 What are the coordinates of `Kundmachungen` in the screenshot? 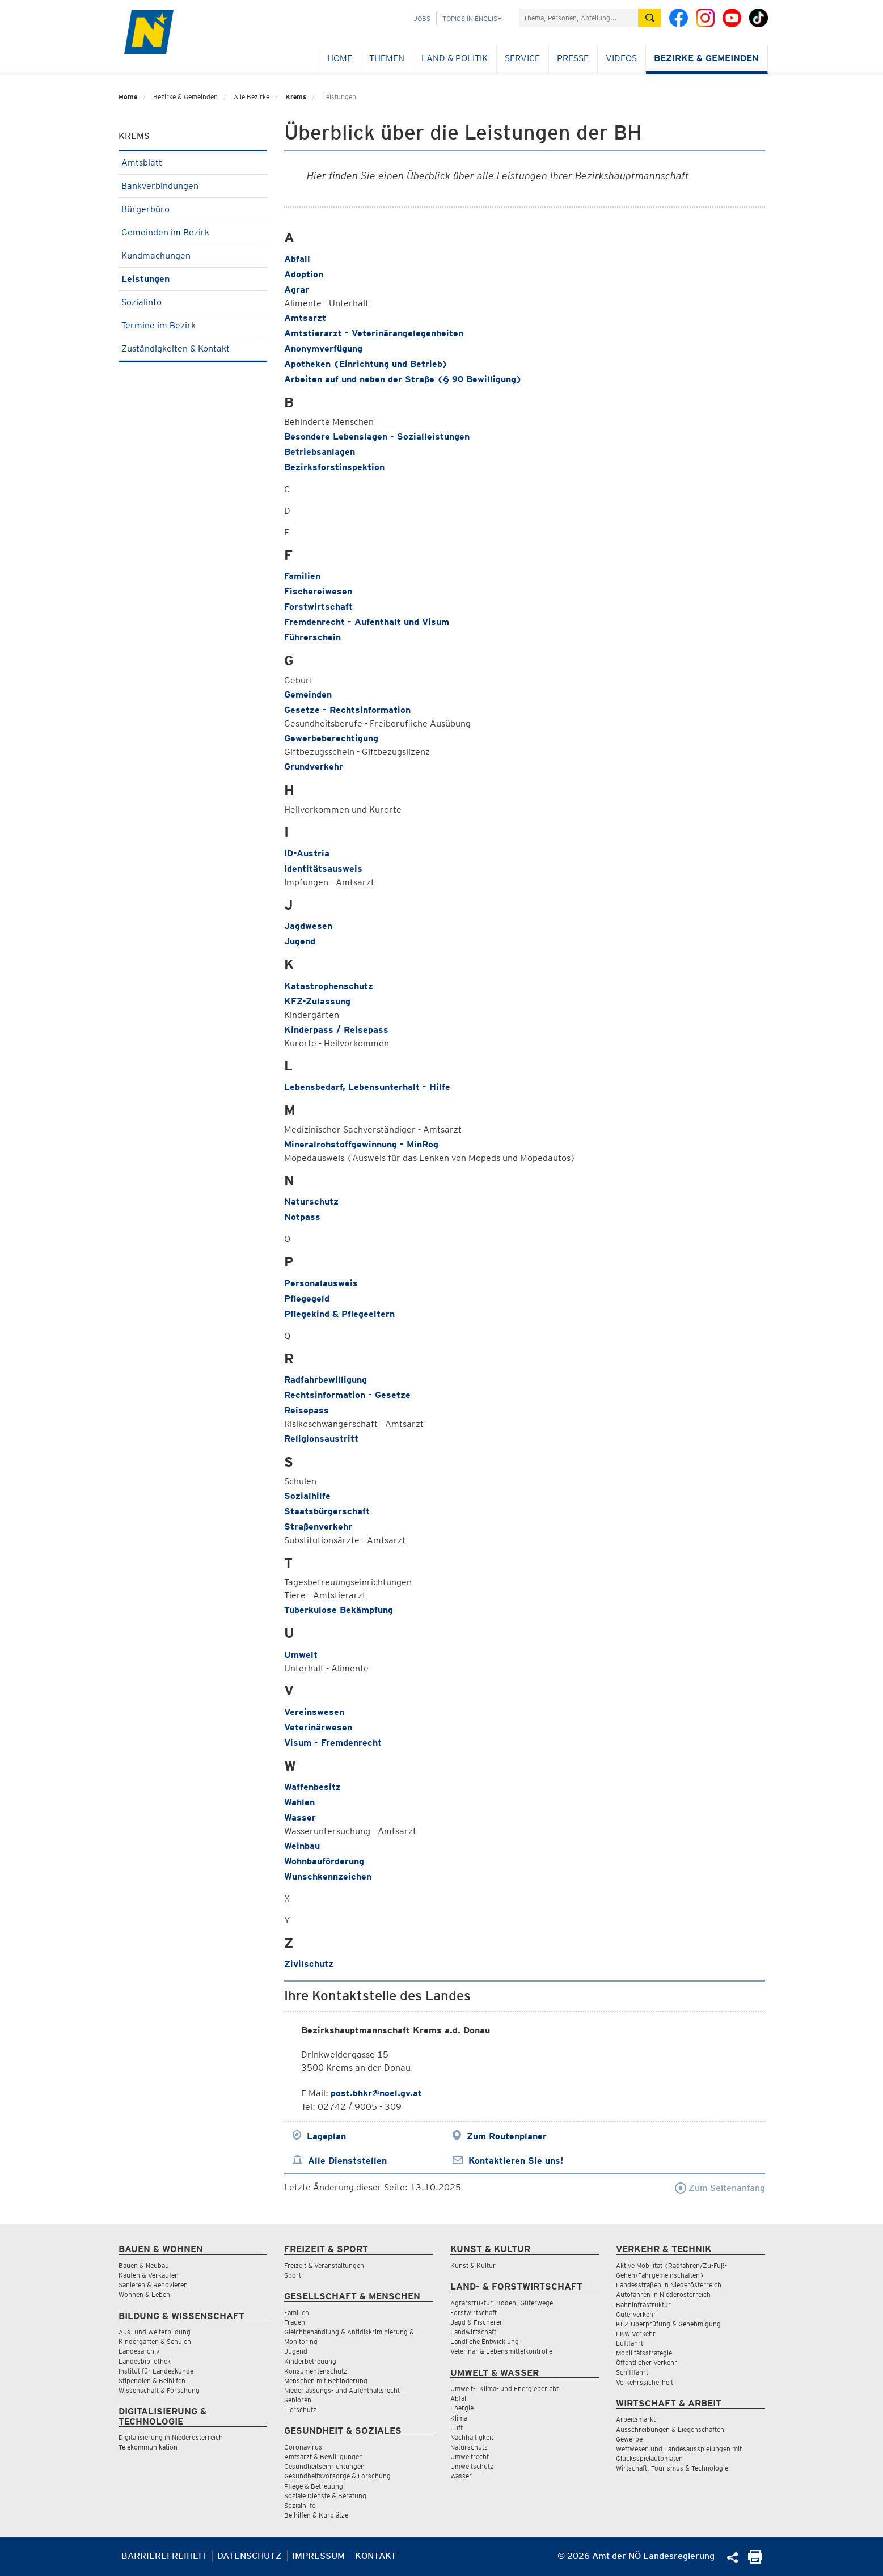 It's located at (193, 255).